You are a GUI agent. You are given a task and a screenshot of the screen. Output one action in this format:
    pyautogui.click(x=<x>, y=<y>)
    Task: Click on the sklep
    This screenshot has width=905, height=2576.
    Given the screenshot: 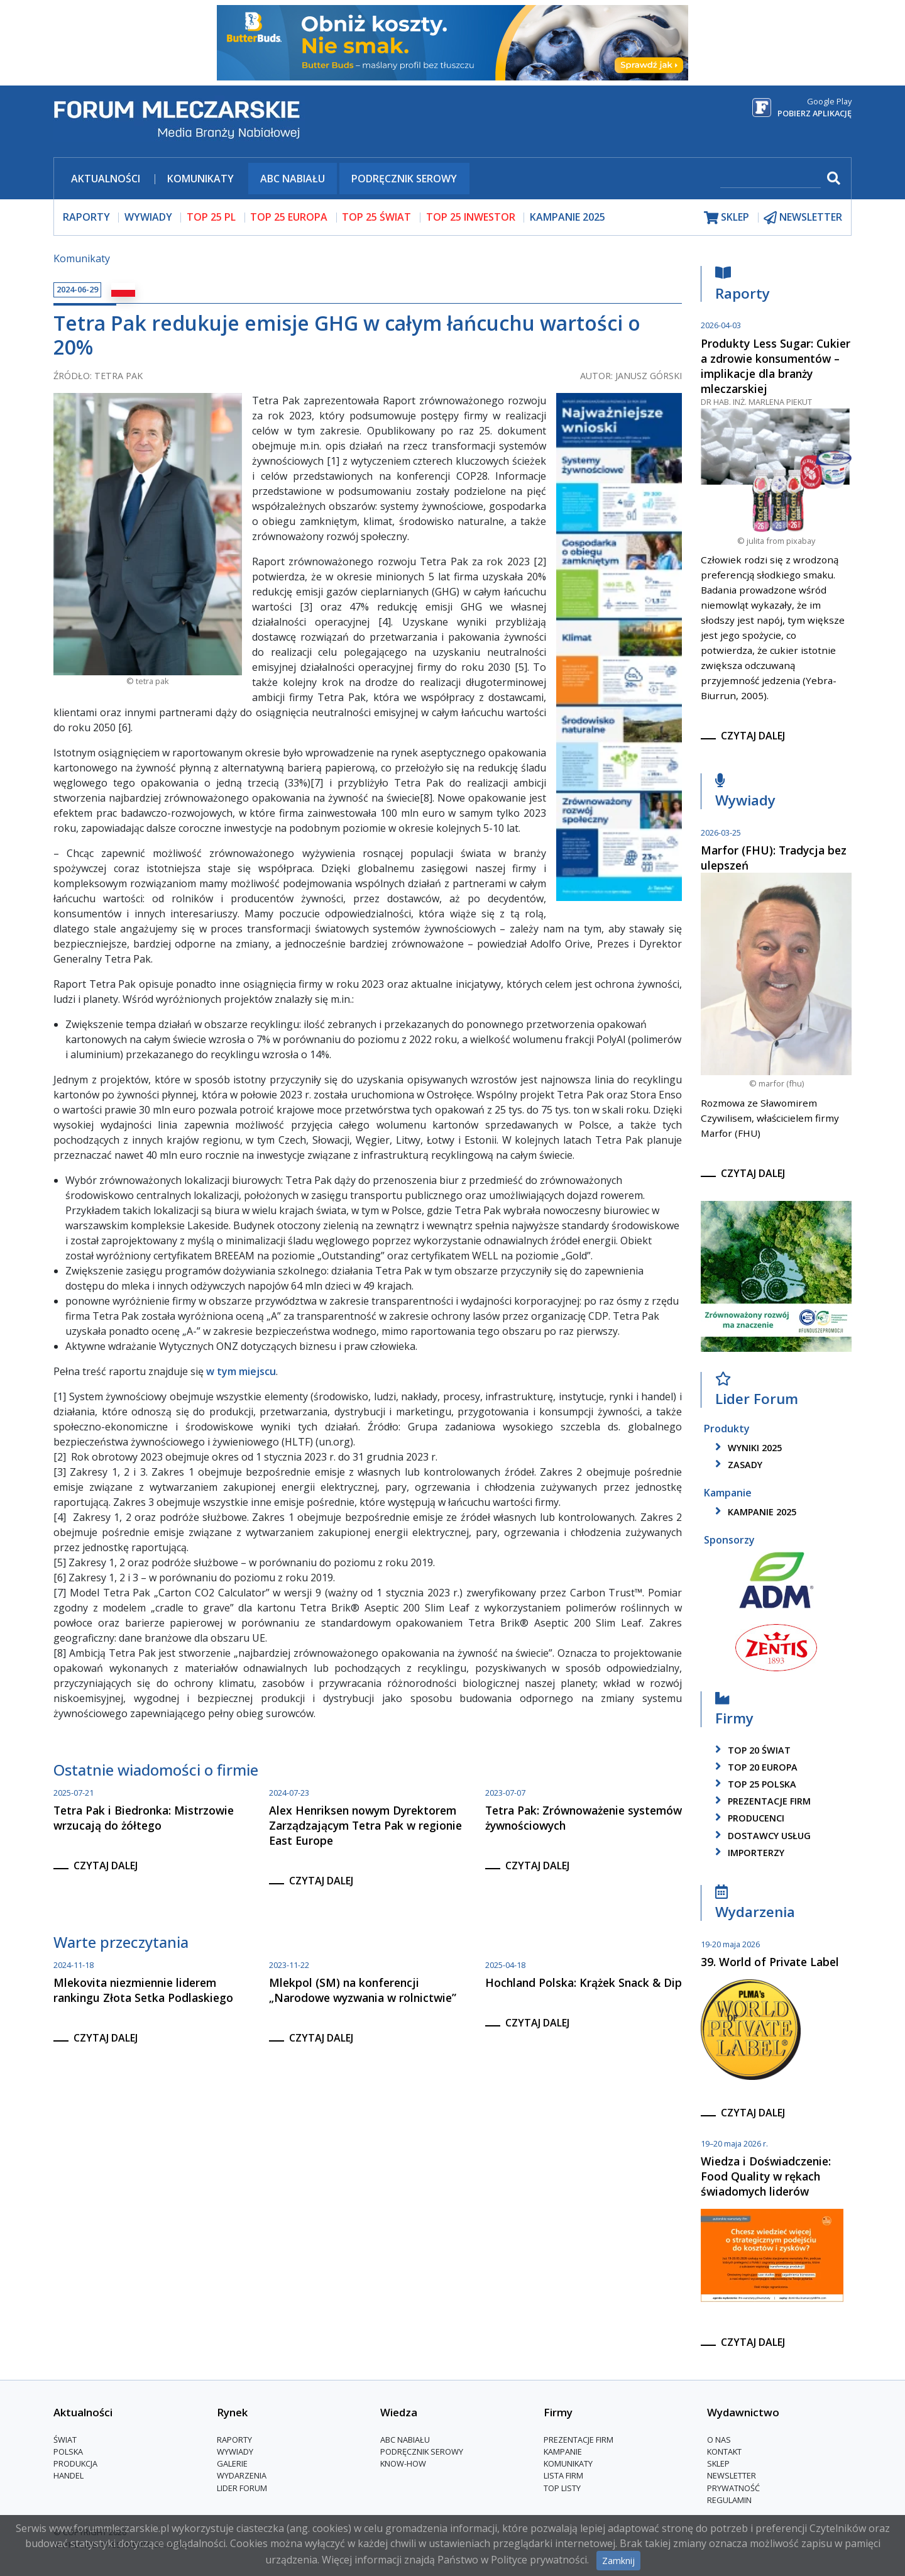 What is the action you would take?
    pyautogui.click(x=726, y=217)
    